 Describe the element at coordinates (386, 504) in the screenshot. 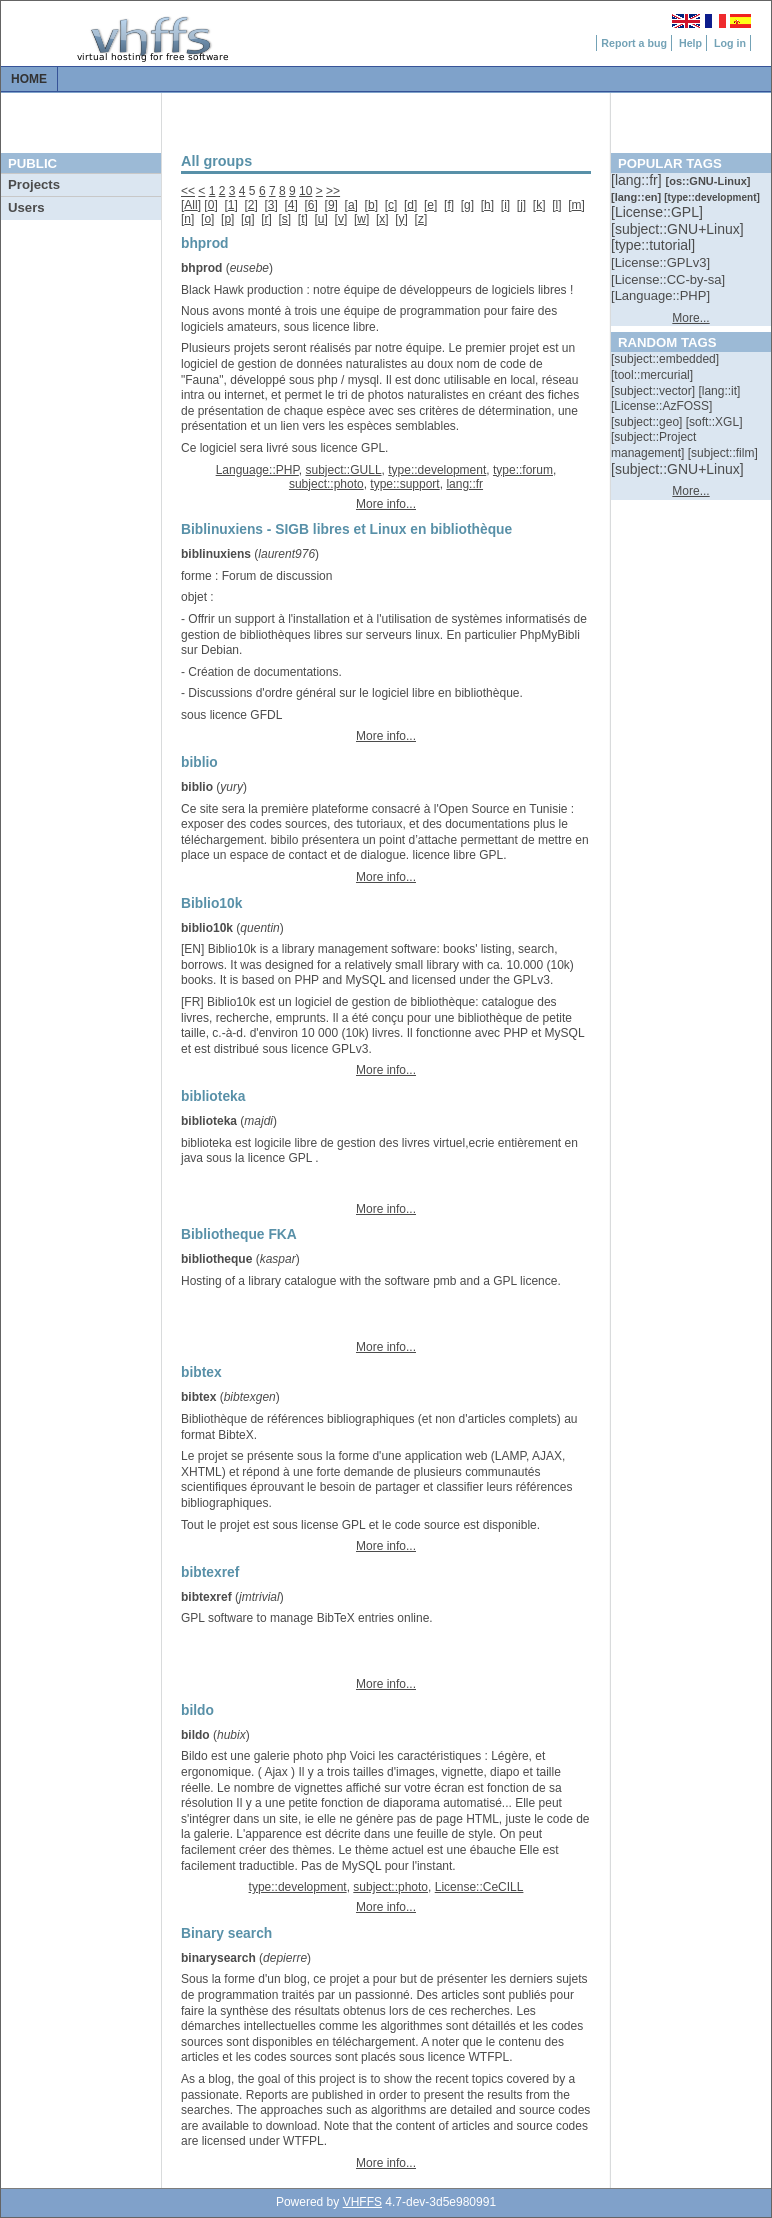

I see `More info...` at that location.